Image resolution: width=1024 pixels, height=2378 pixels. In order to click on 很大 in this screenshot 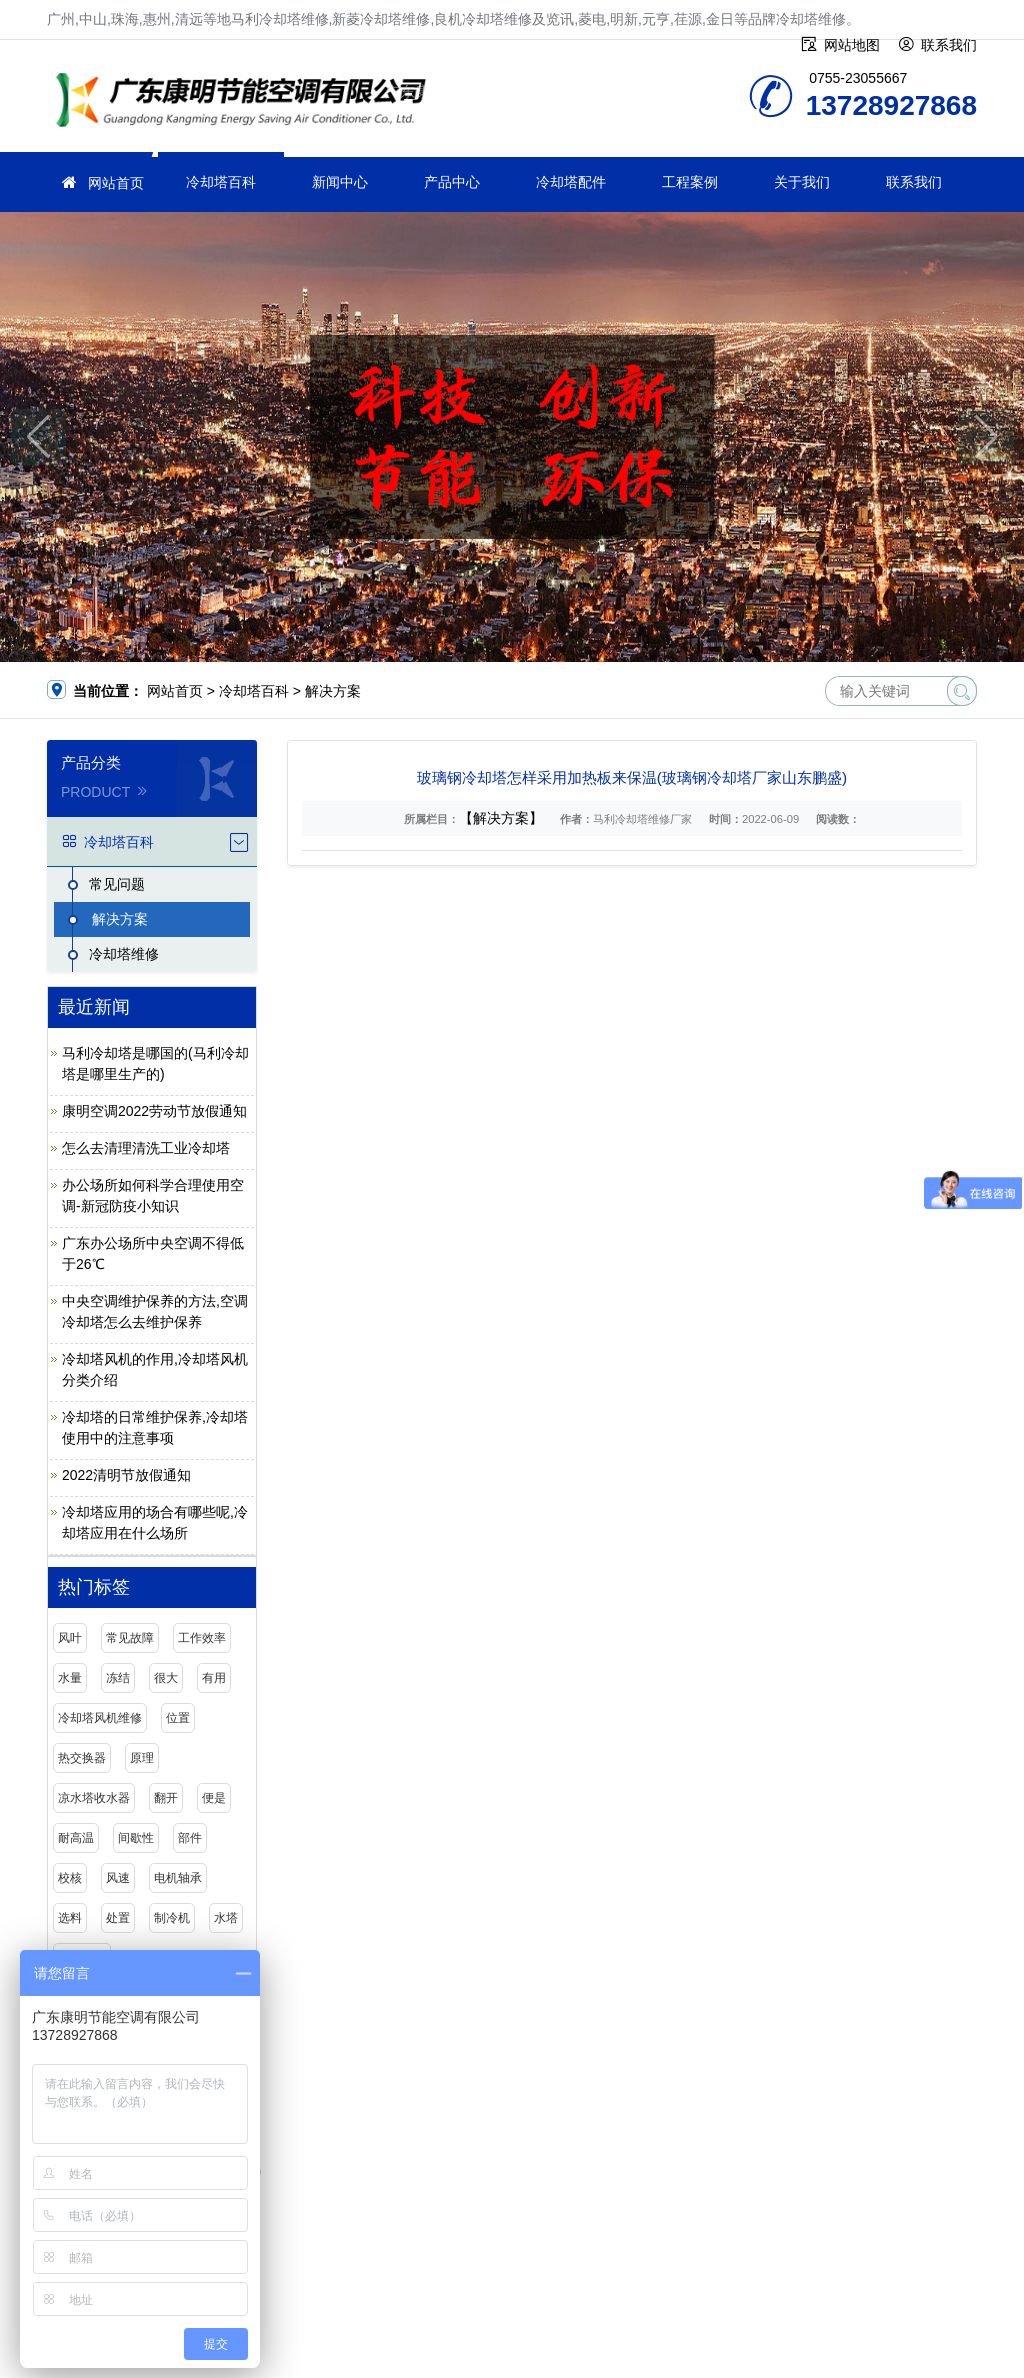, I will do `click(166, 1678)`.